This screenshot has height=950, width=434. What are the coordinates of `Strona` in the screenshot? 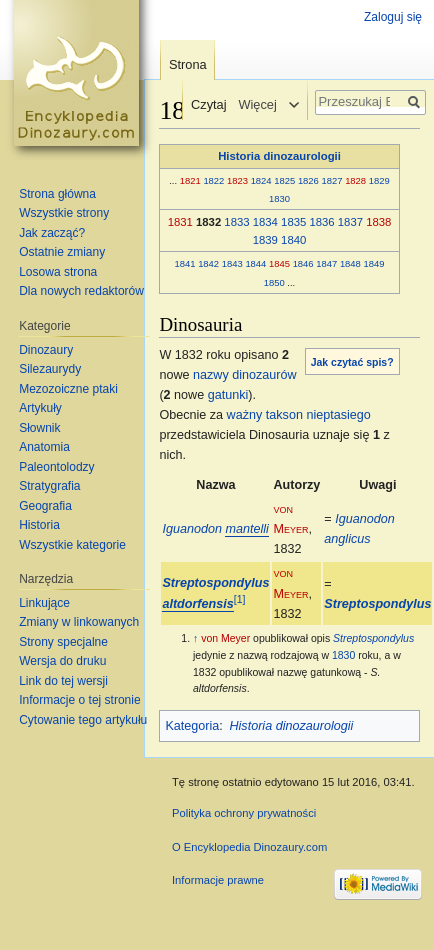 It's located at (188, 64).